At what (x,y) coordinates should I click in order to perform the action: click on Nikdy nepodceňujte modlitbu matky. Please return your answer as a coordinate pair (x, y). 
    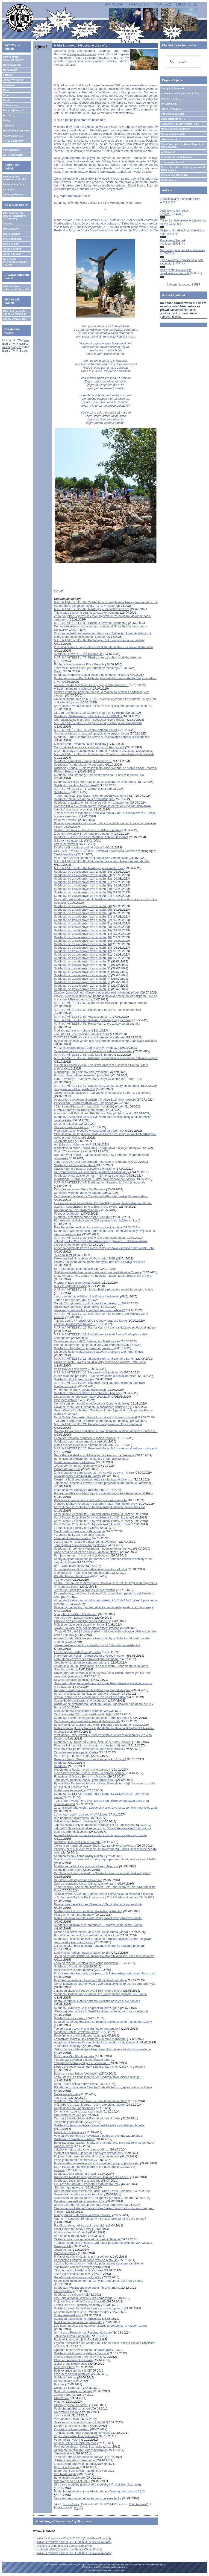
    Looking at the image, I should click on (77, 1476).